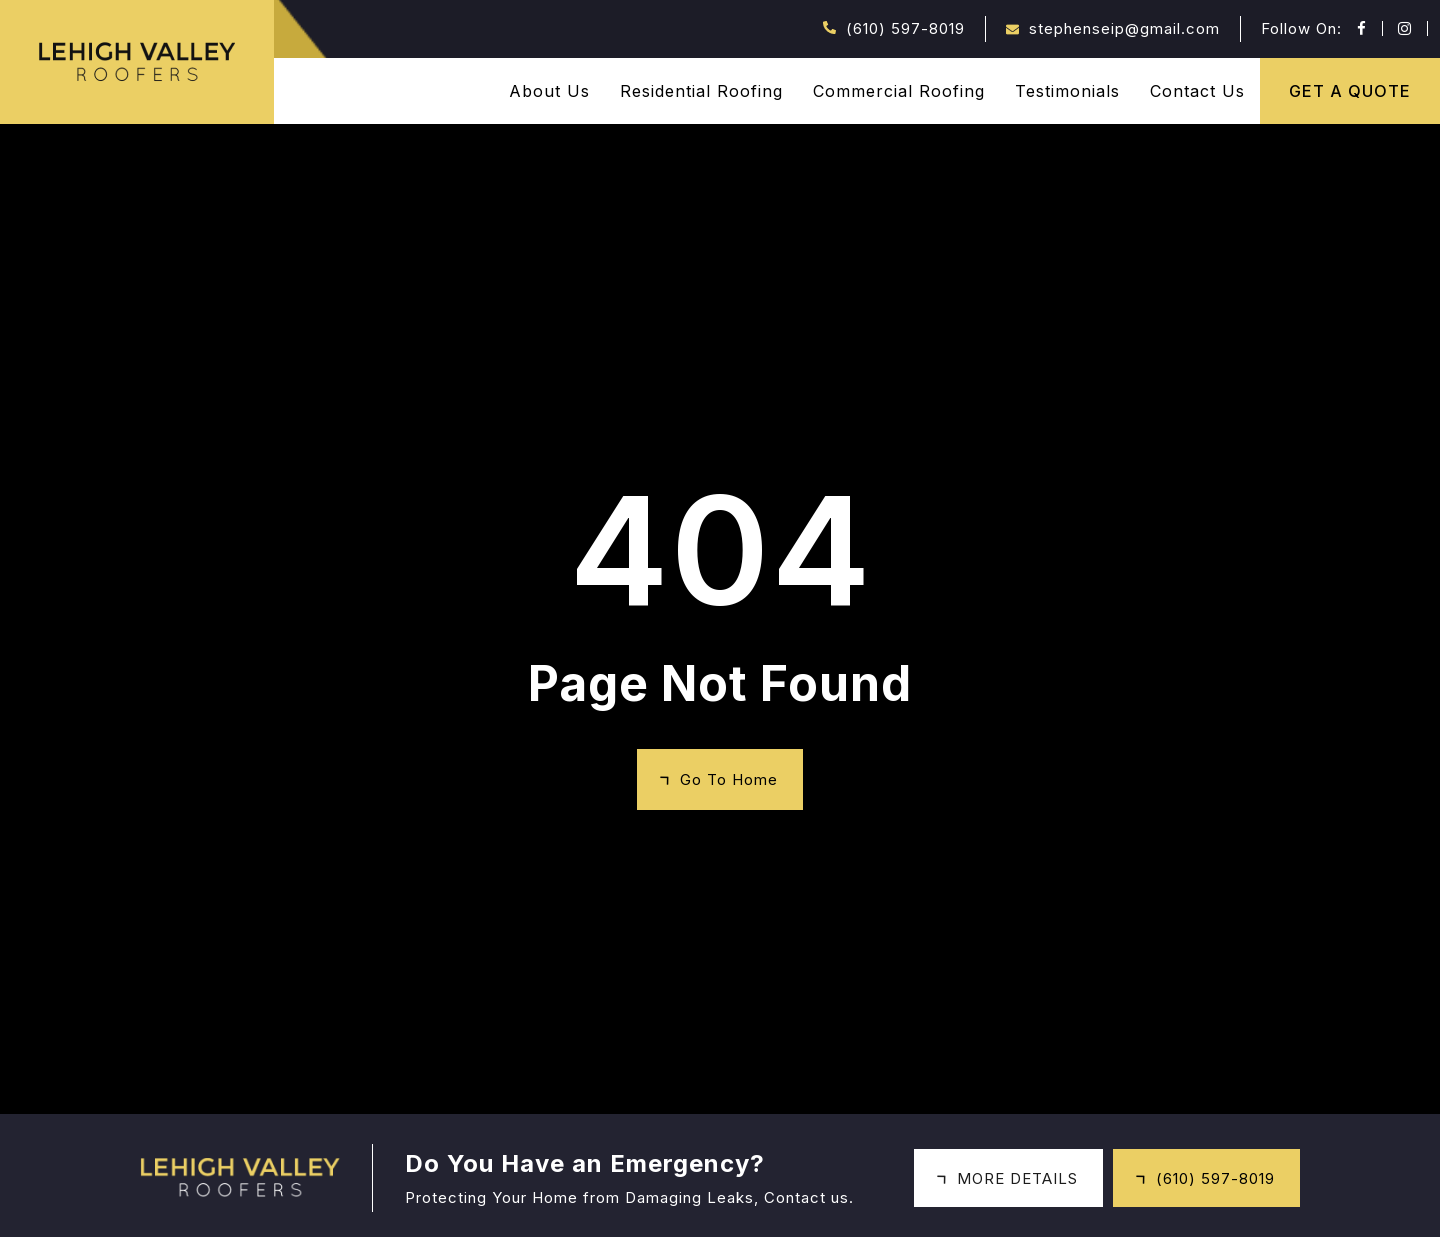 This screenshot has height=1237, width=1440. What do you see at coordinates (1350, 91) in the screenshot?
I see `GET A QUOTE` at bounding box center [1350, 91].